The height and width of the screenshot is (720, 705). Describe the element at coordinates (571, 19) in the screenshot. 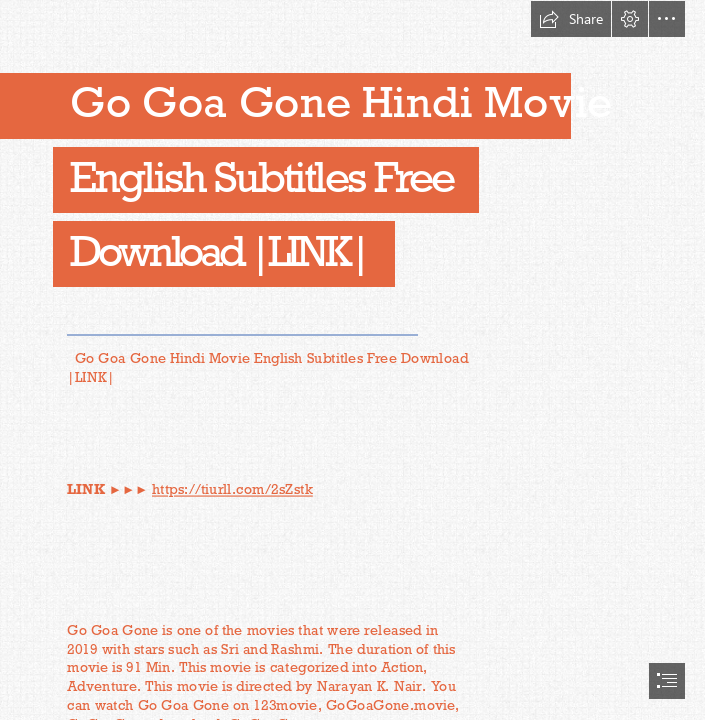

I see `[button]` at that location.